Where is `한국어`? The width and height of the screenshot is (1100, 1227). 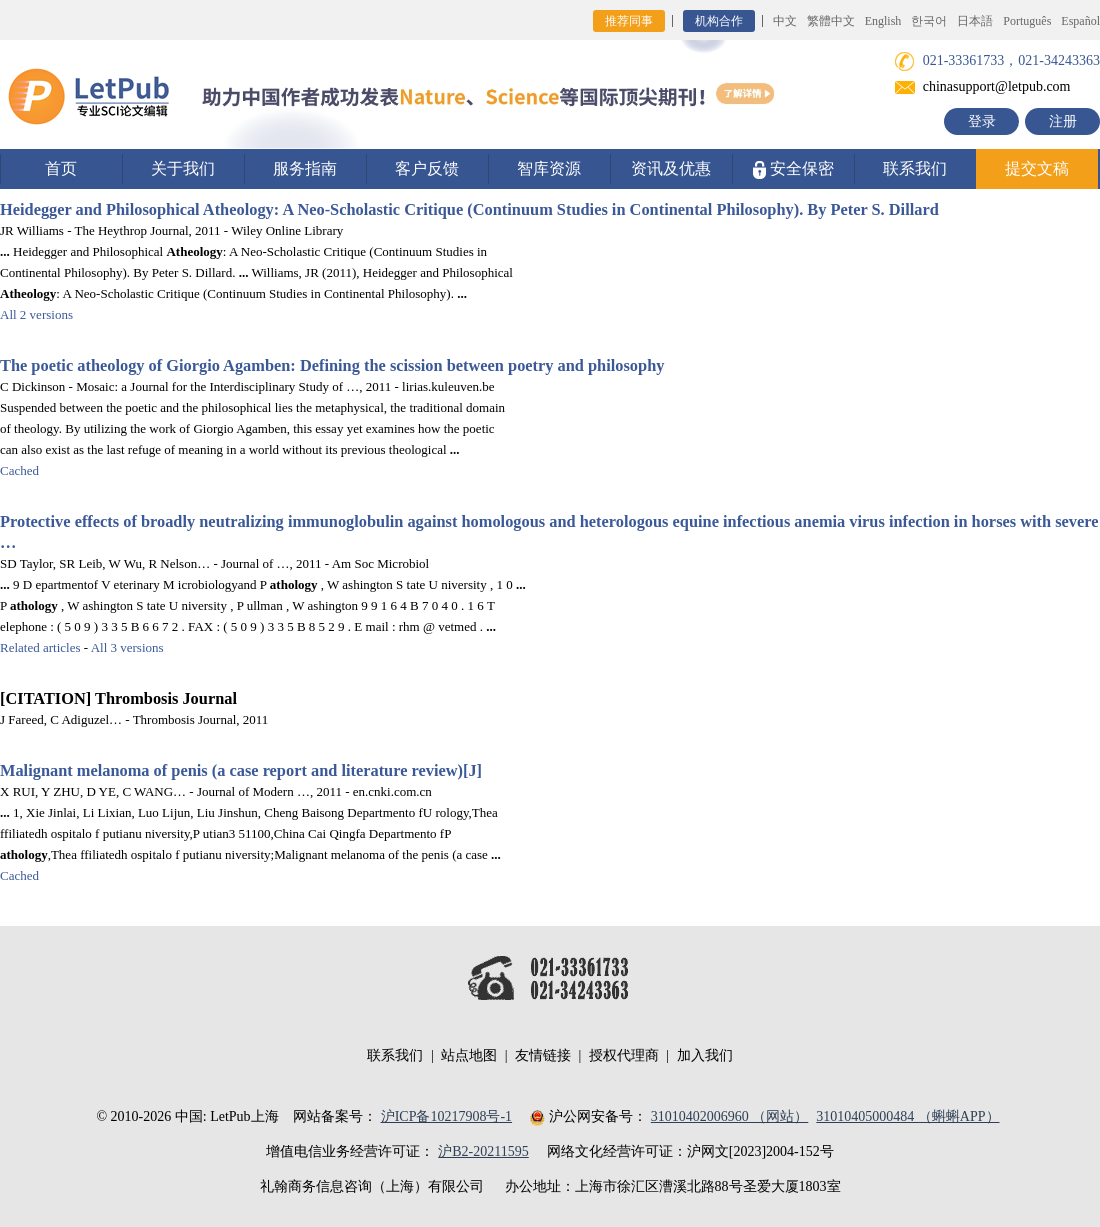
한국어 is located at coordinates (929, 21).